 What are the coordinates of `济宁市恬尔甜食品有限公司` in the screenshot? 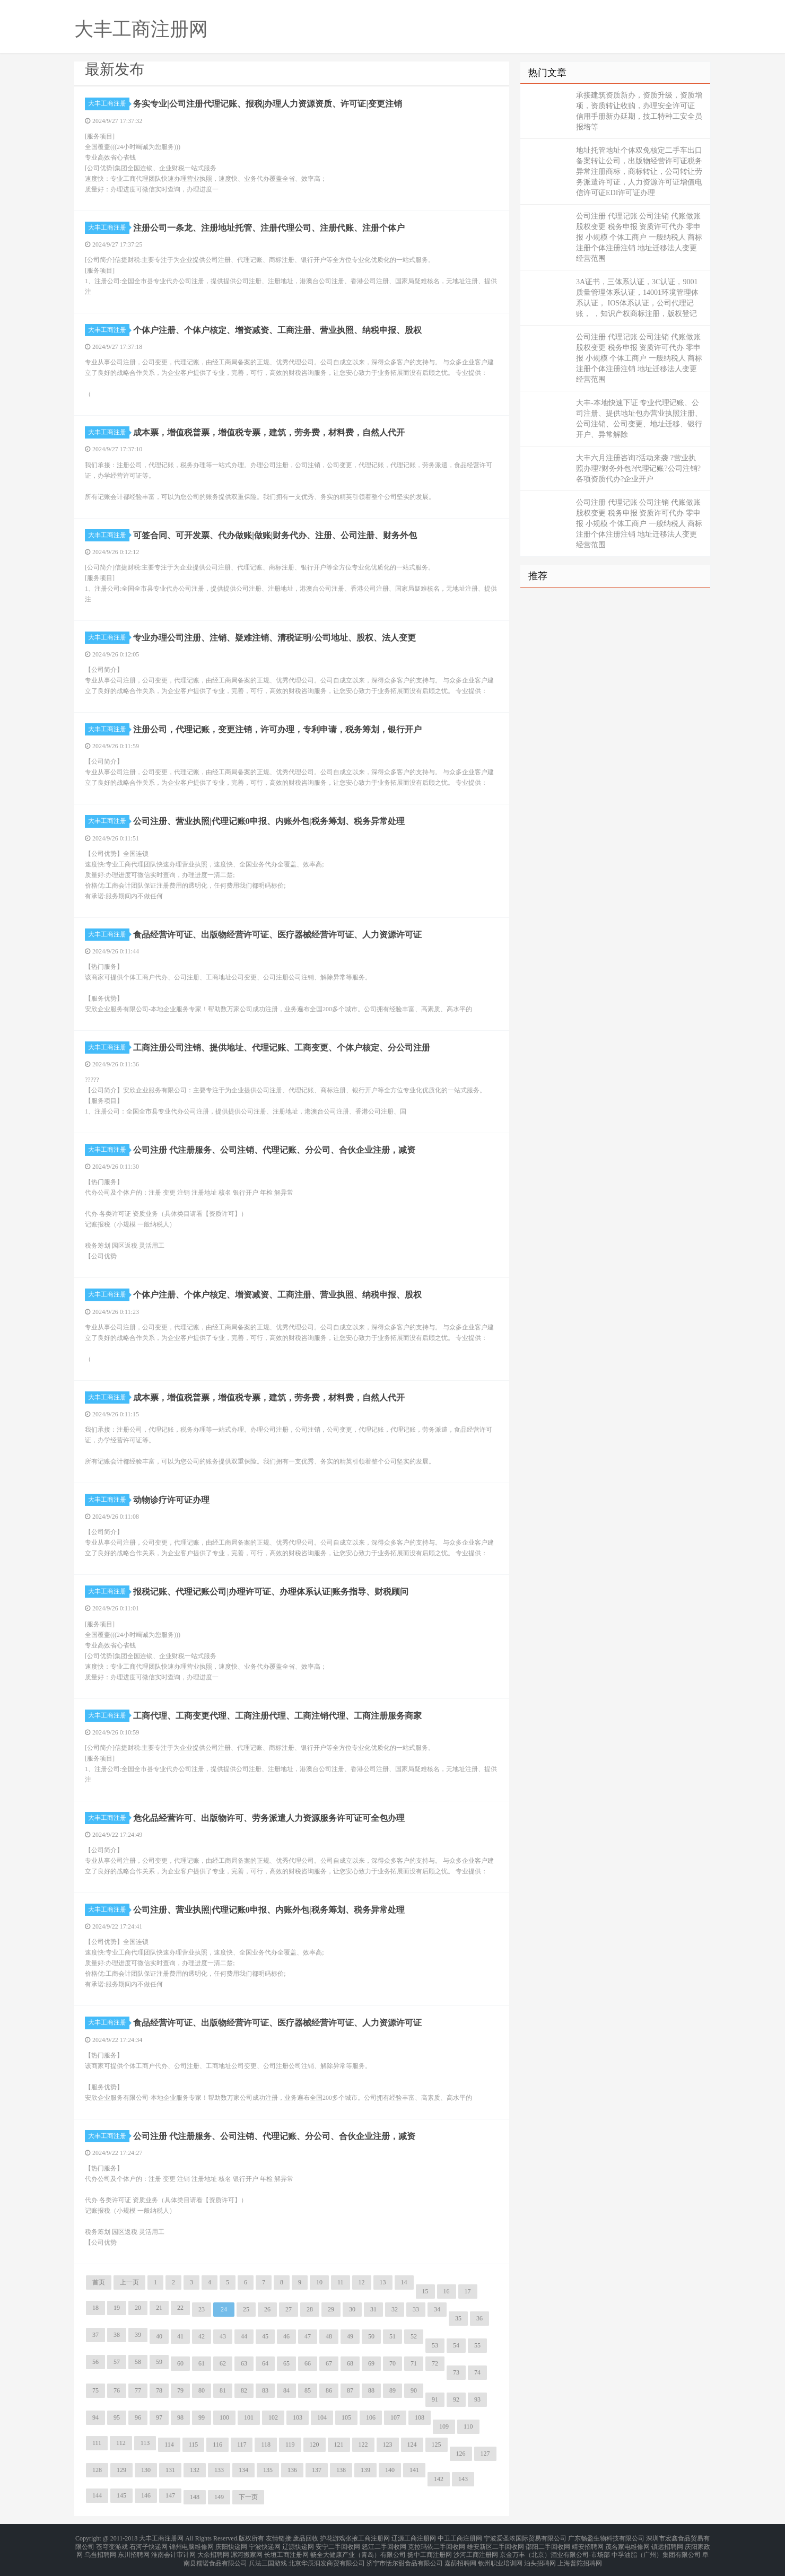 It's located at (405, 2557).